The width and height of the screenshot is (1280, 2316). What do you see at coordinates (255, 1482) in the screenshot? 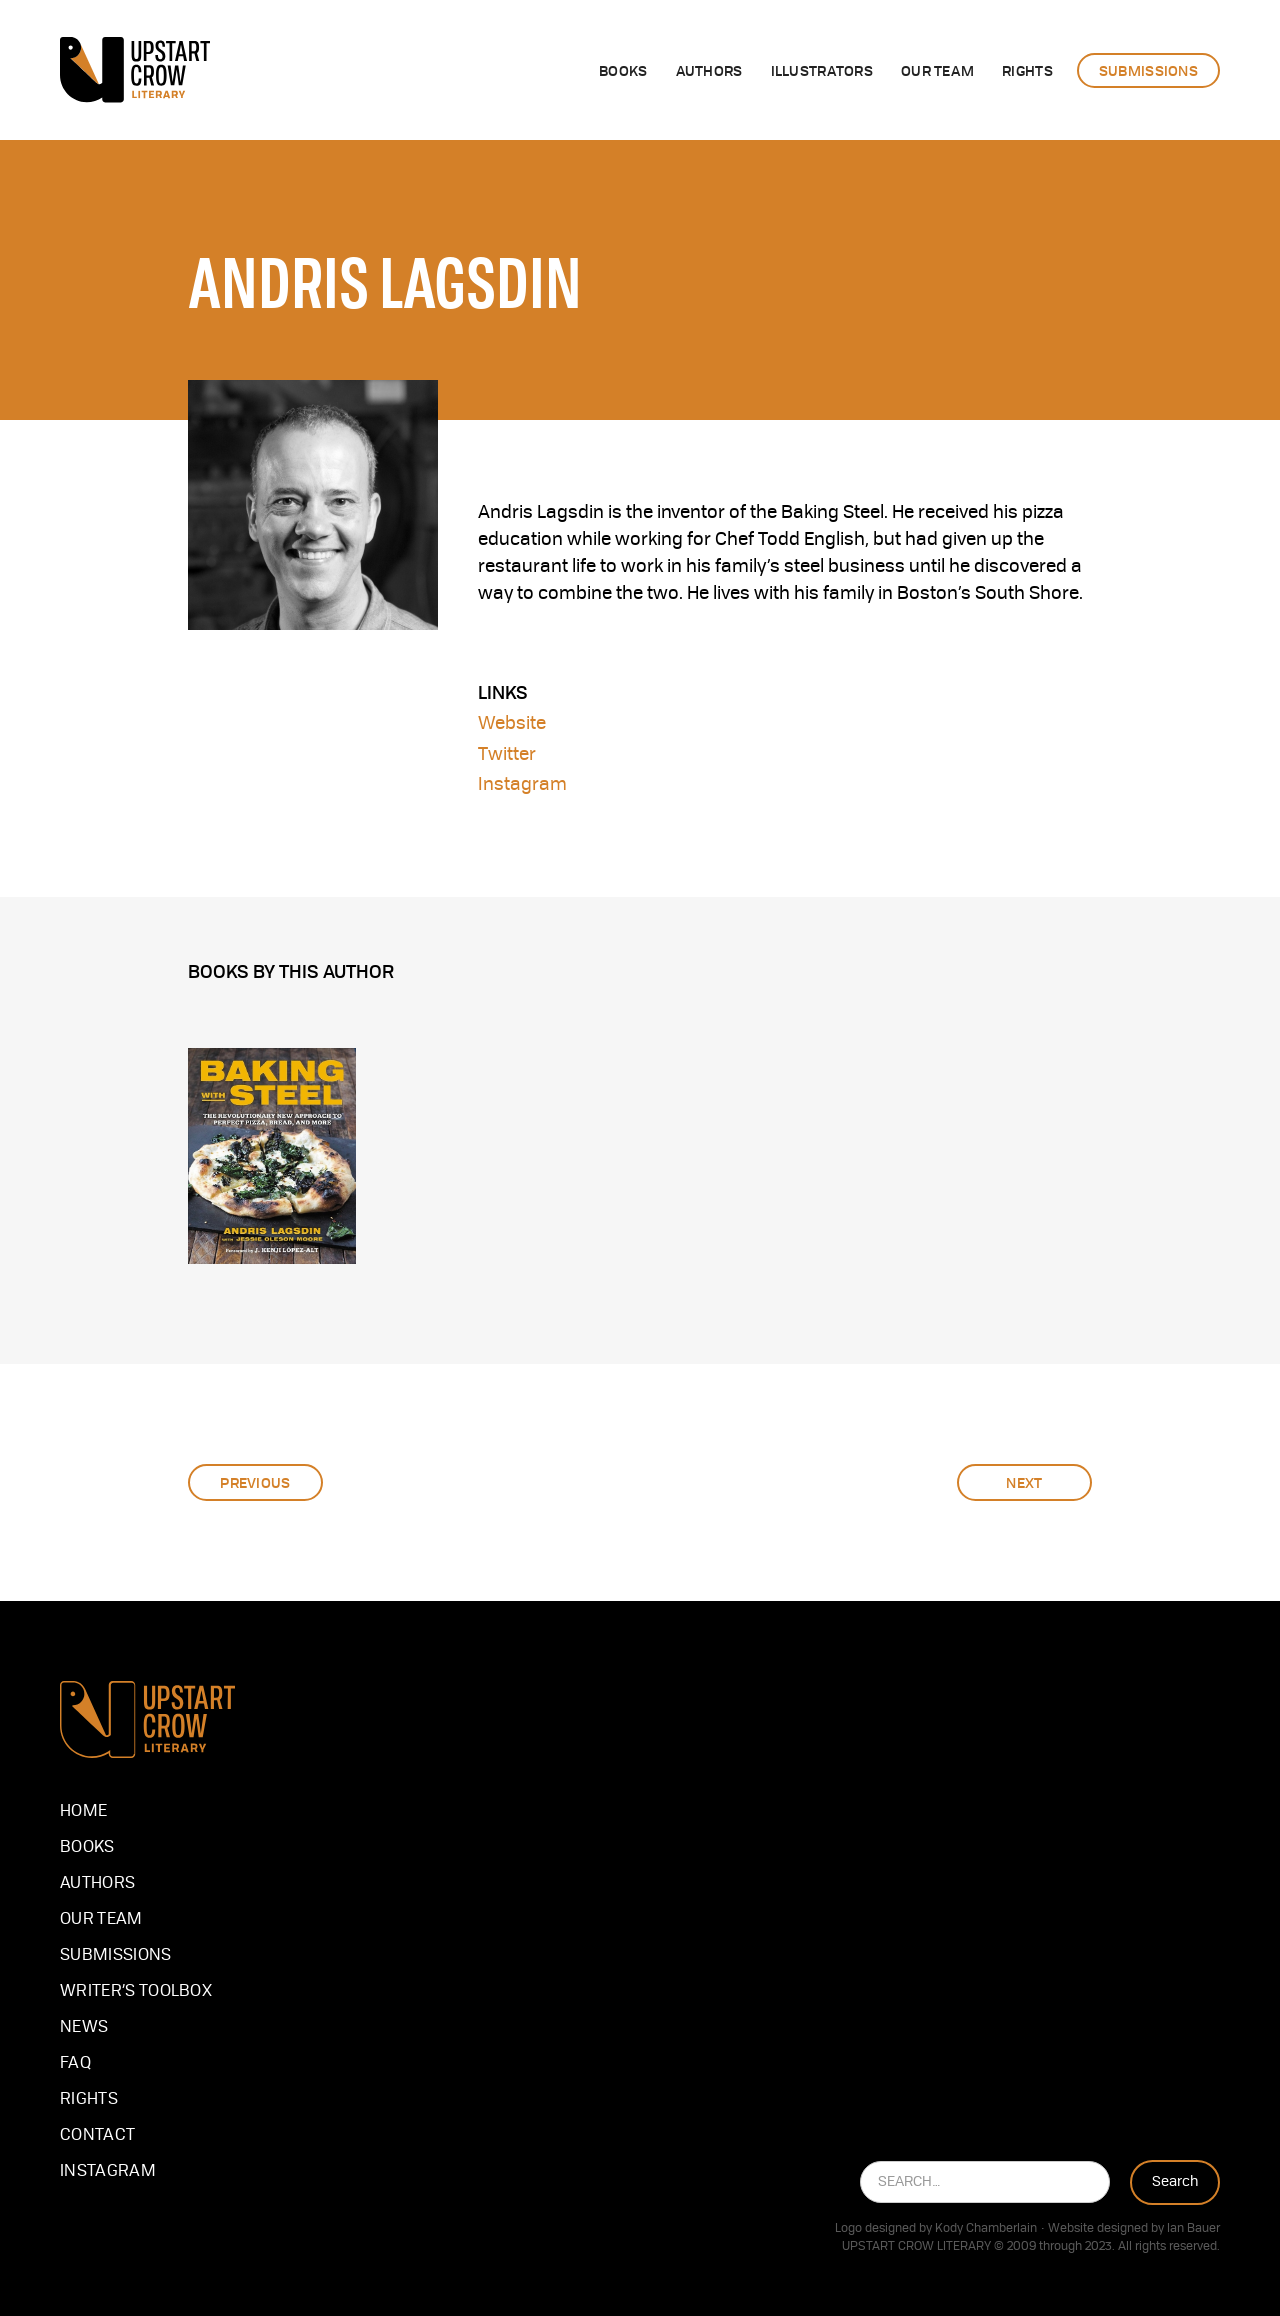
I see `Previous` at bounding box center [255, 1482].